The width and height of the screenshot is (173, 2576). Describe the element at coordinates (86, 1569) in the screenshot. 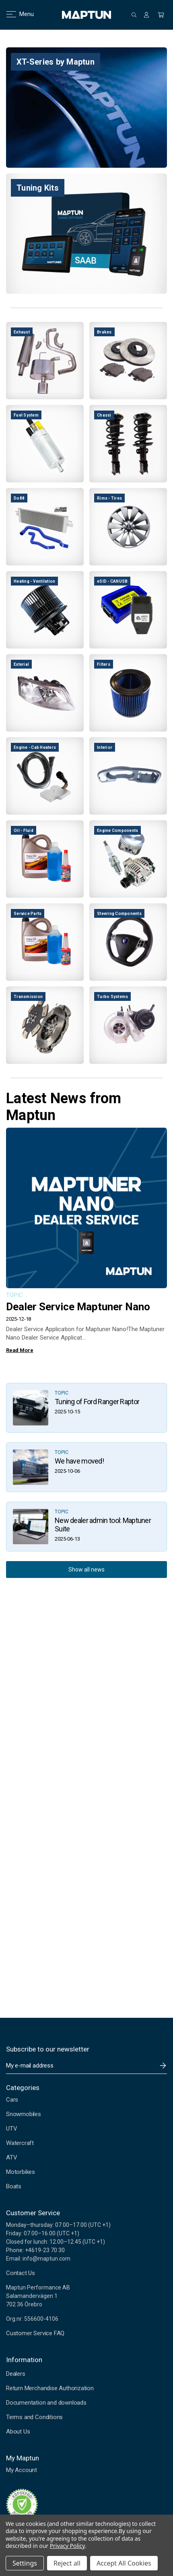

I see `Show all news` at that location.